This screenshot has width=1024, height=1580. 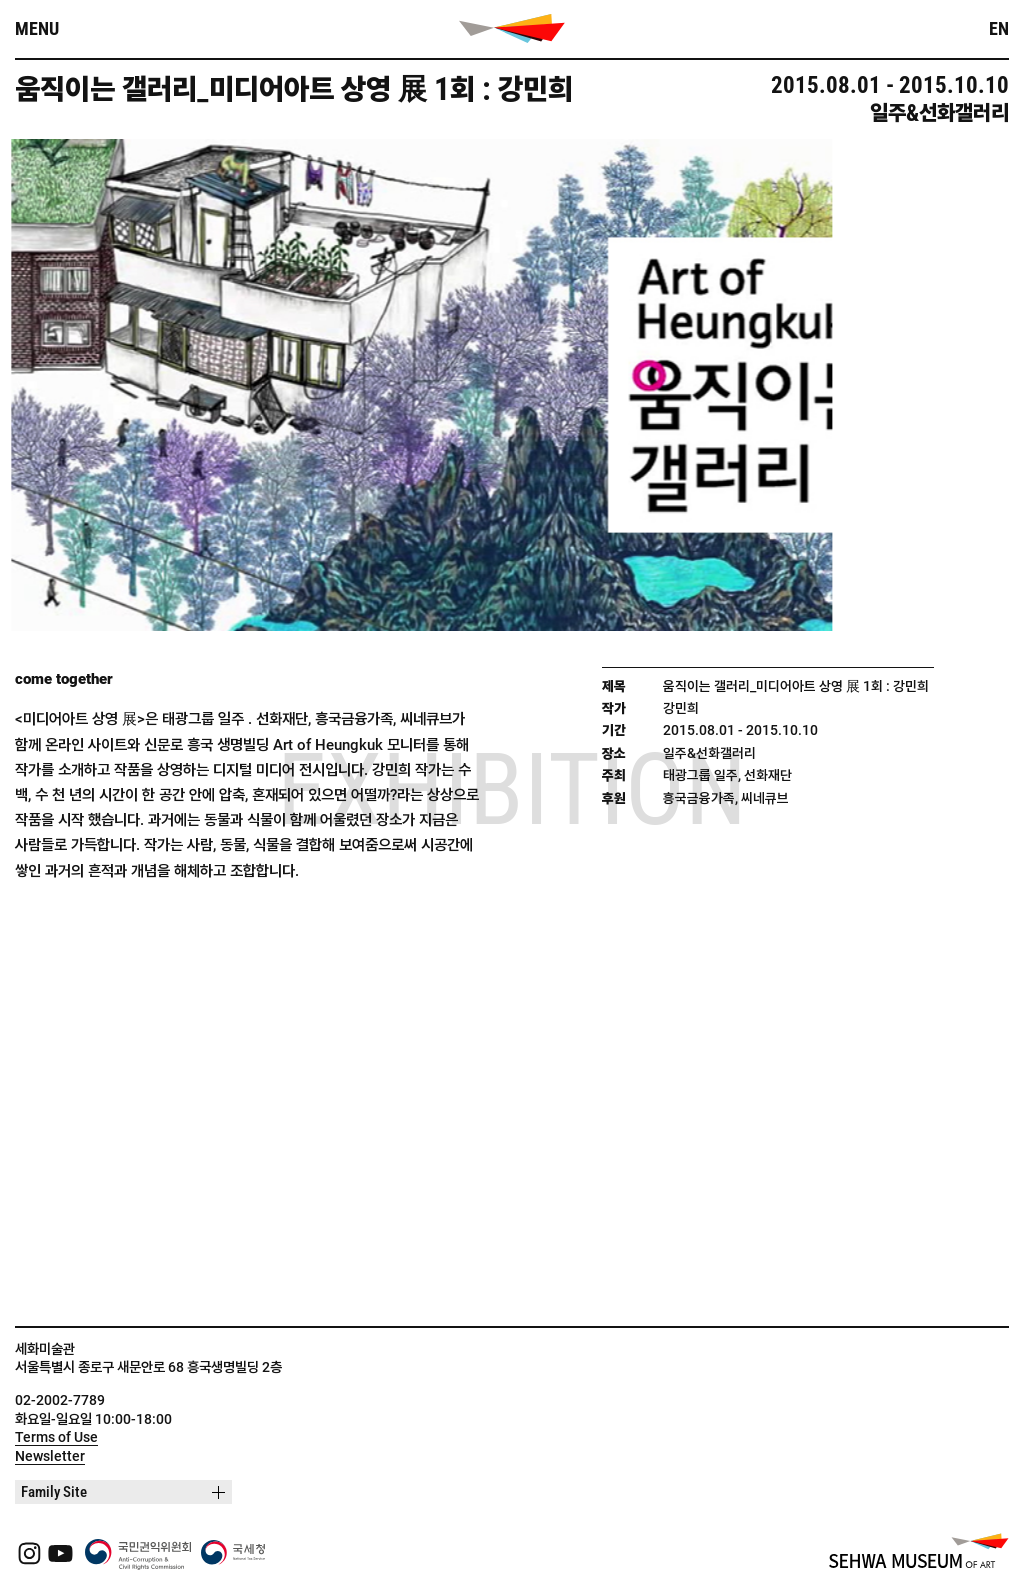 What do you see at coordinates (50, 1456) in the screenshot?
I see `Newsletter` at bounding box center [50, 1456].